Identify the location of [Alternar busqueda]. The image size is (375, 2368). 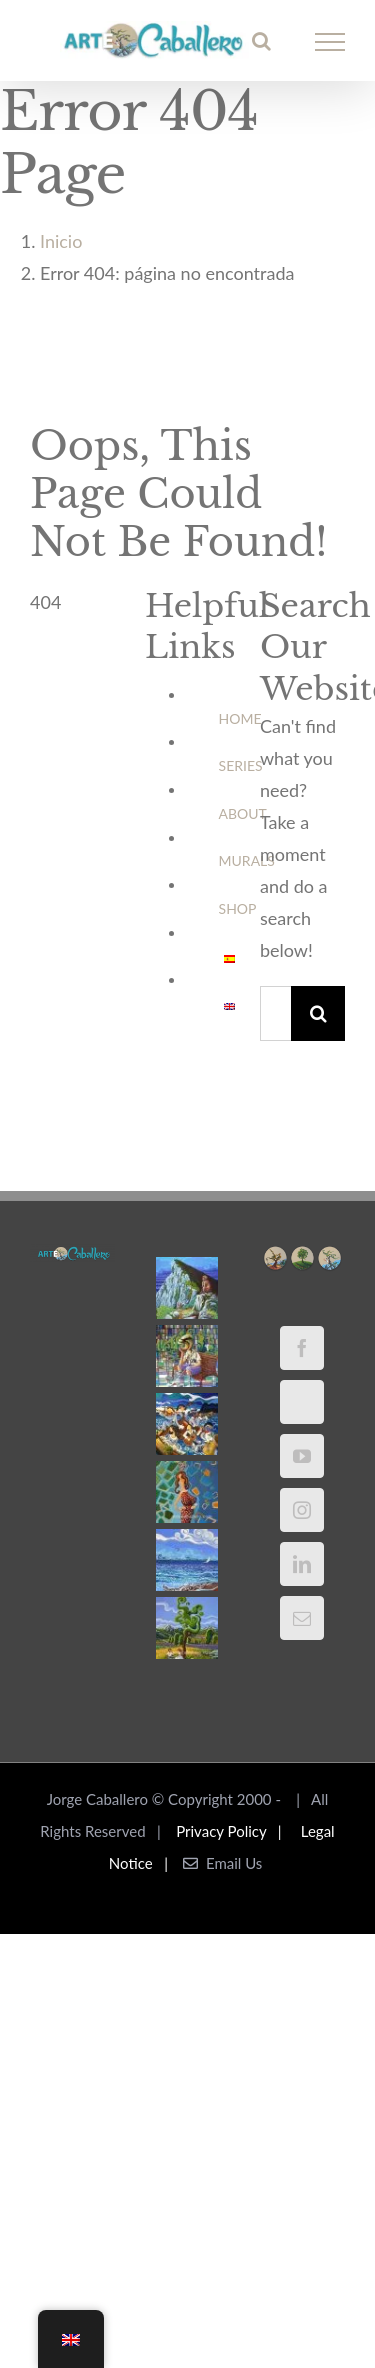
(261, 41).